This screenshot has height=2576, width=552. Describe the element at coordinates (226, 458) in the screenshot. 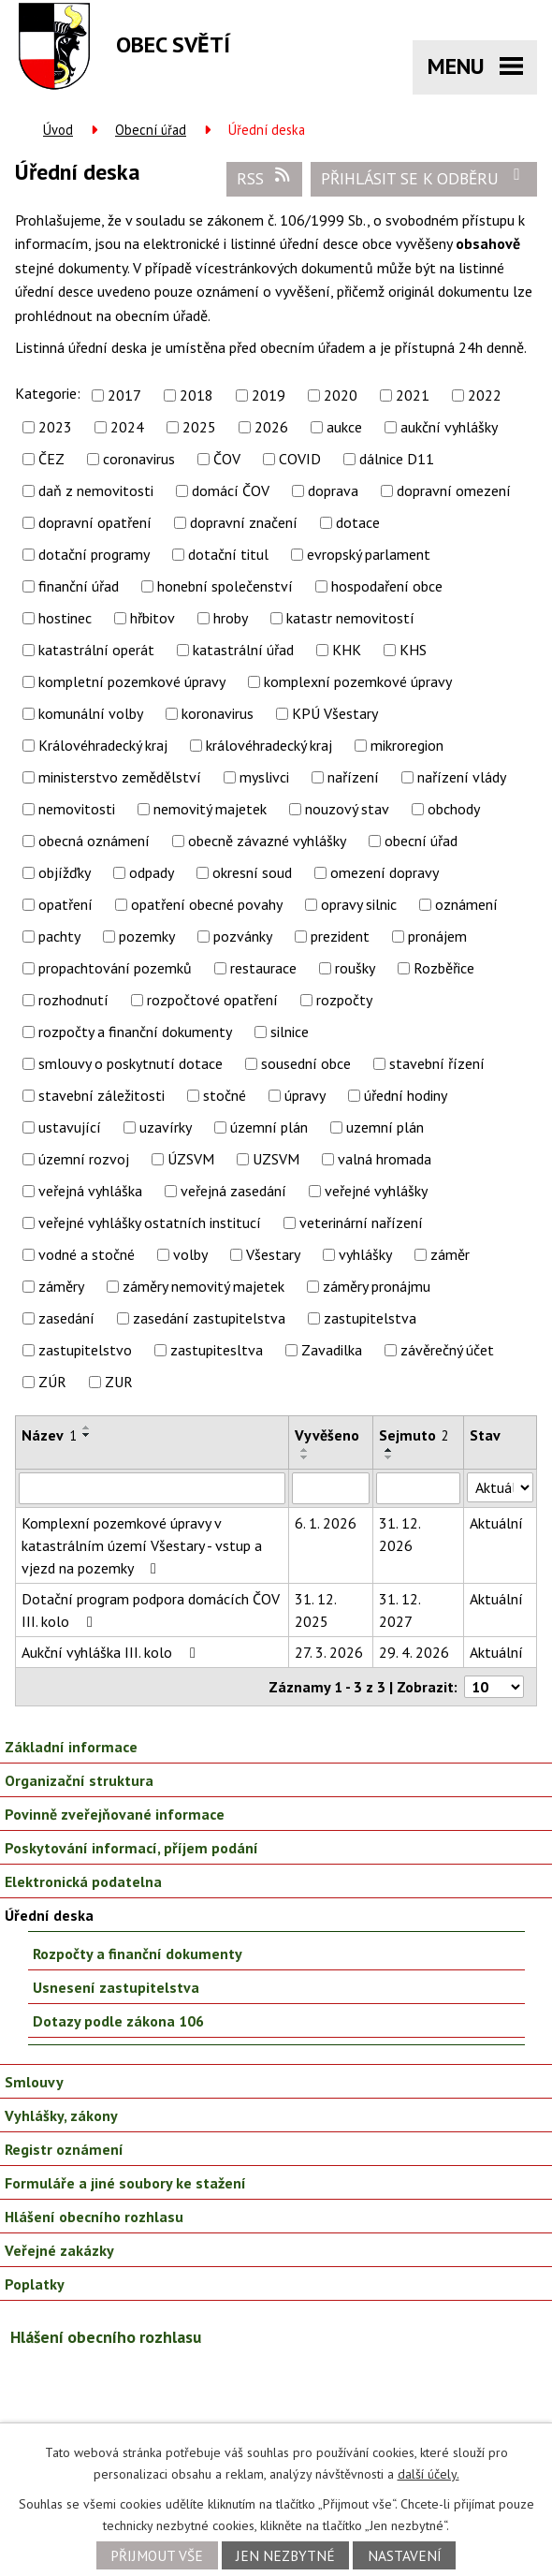

I see `ČOV` at that location.